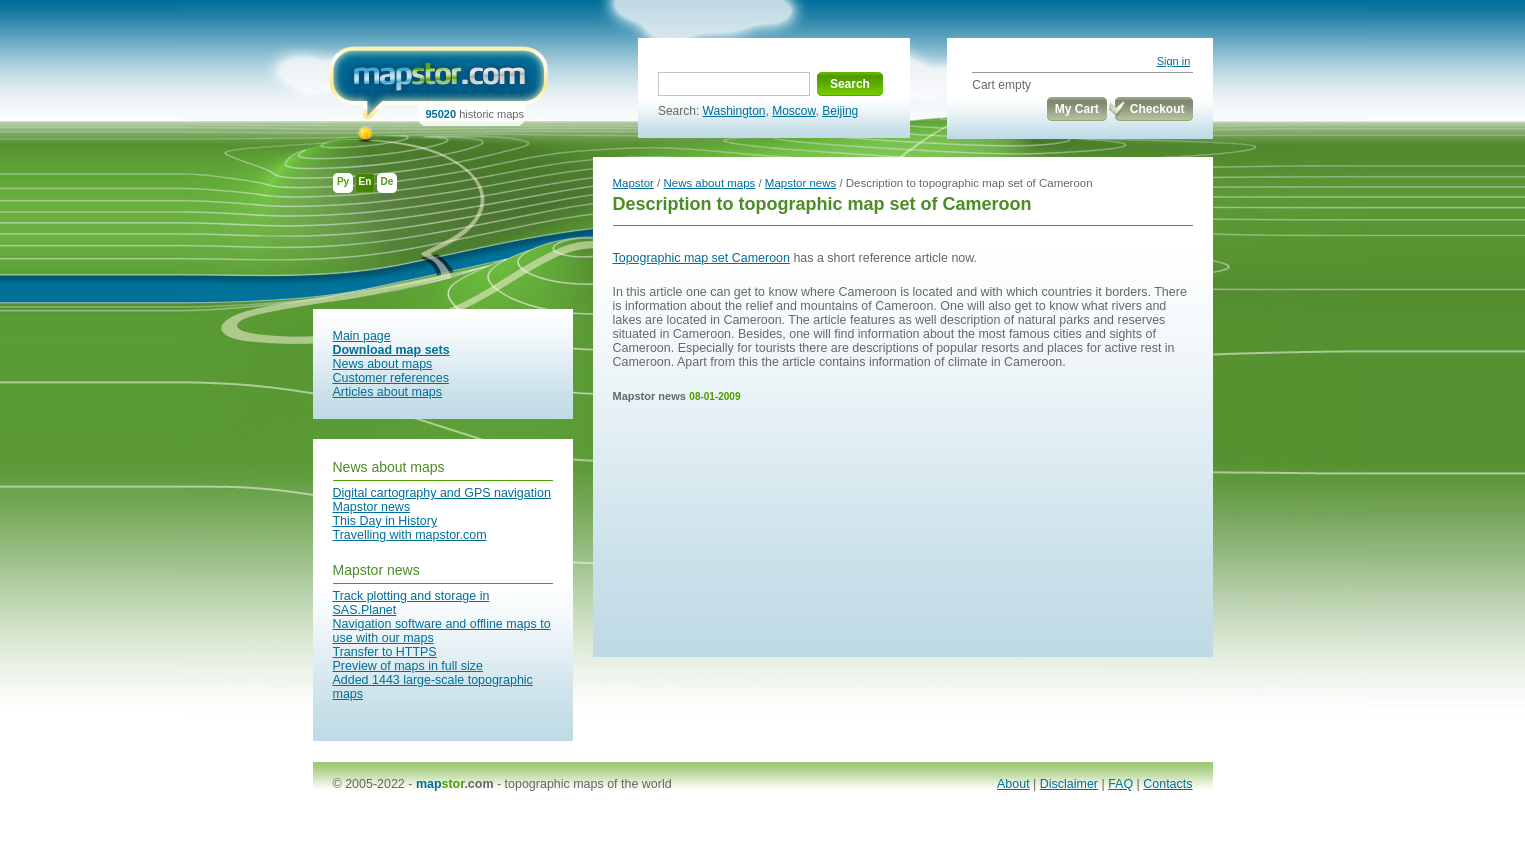  What do you see at coordinates (385, 521) in the screenshot?
I see `This Day in History` at bounding box center [385, 521].